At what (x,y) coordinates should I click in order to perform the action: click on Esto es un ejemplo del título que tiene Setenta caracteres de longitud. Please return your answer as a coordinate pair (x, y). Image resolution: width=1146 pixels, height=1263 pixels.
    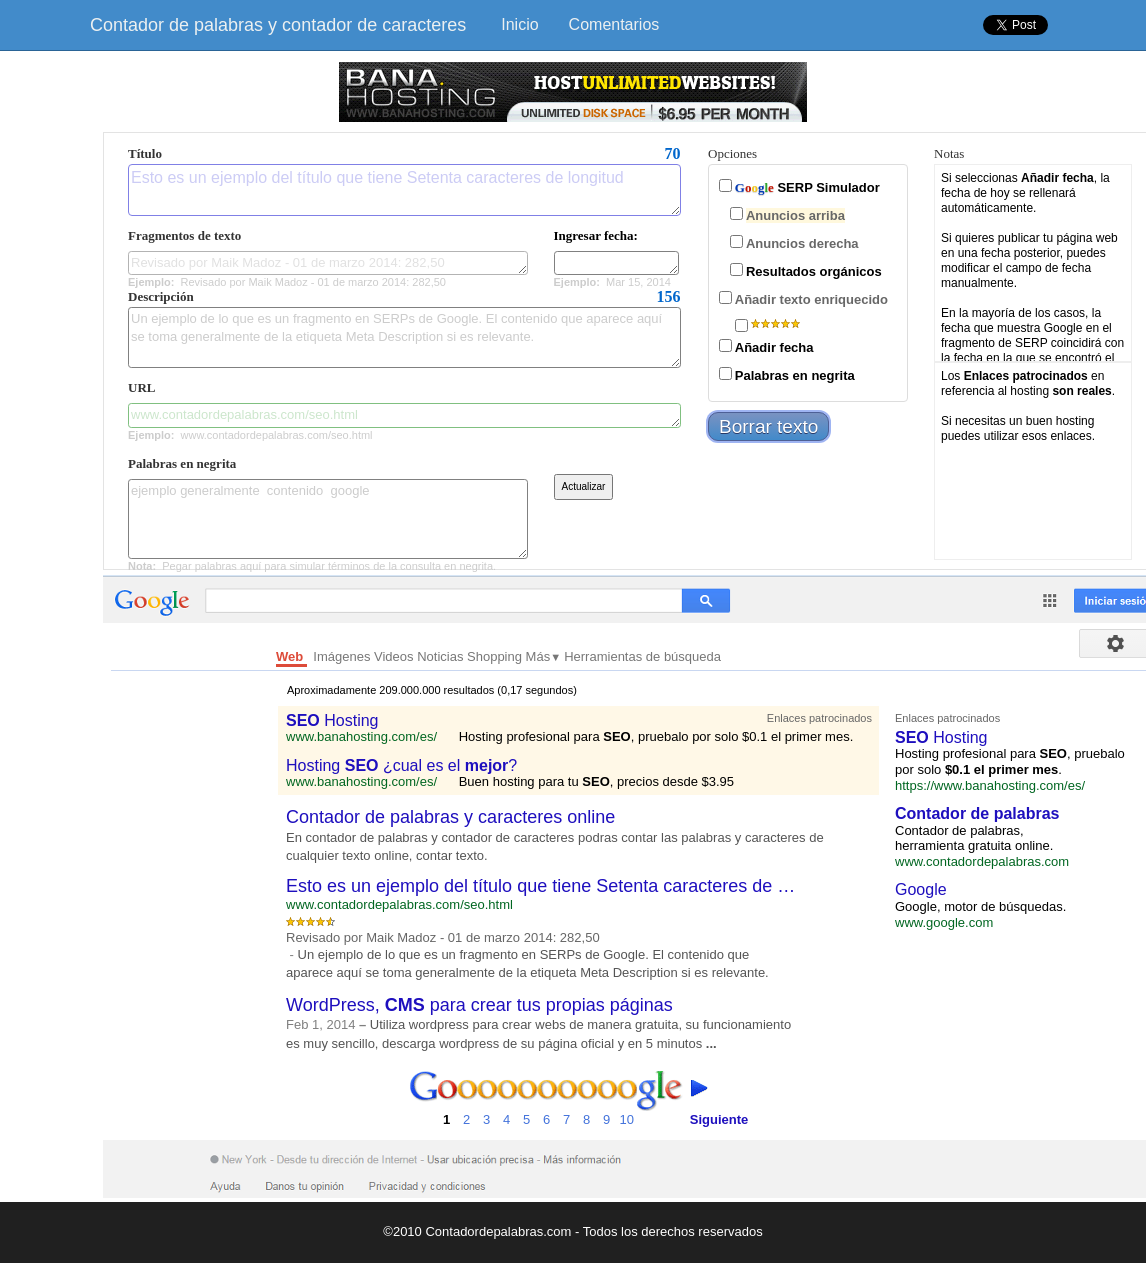
    Looking at the image, I should click on (404, 190).